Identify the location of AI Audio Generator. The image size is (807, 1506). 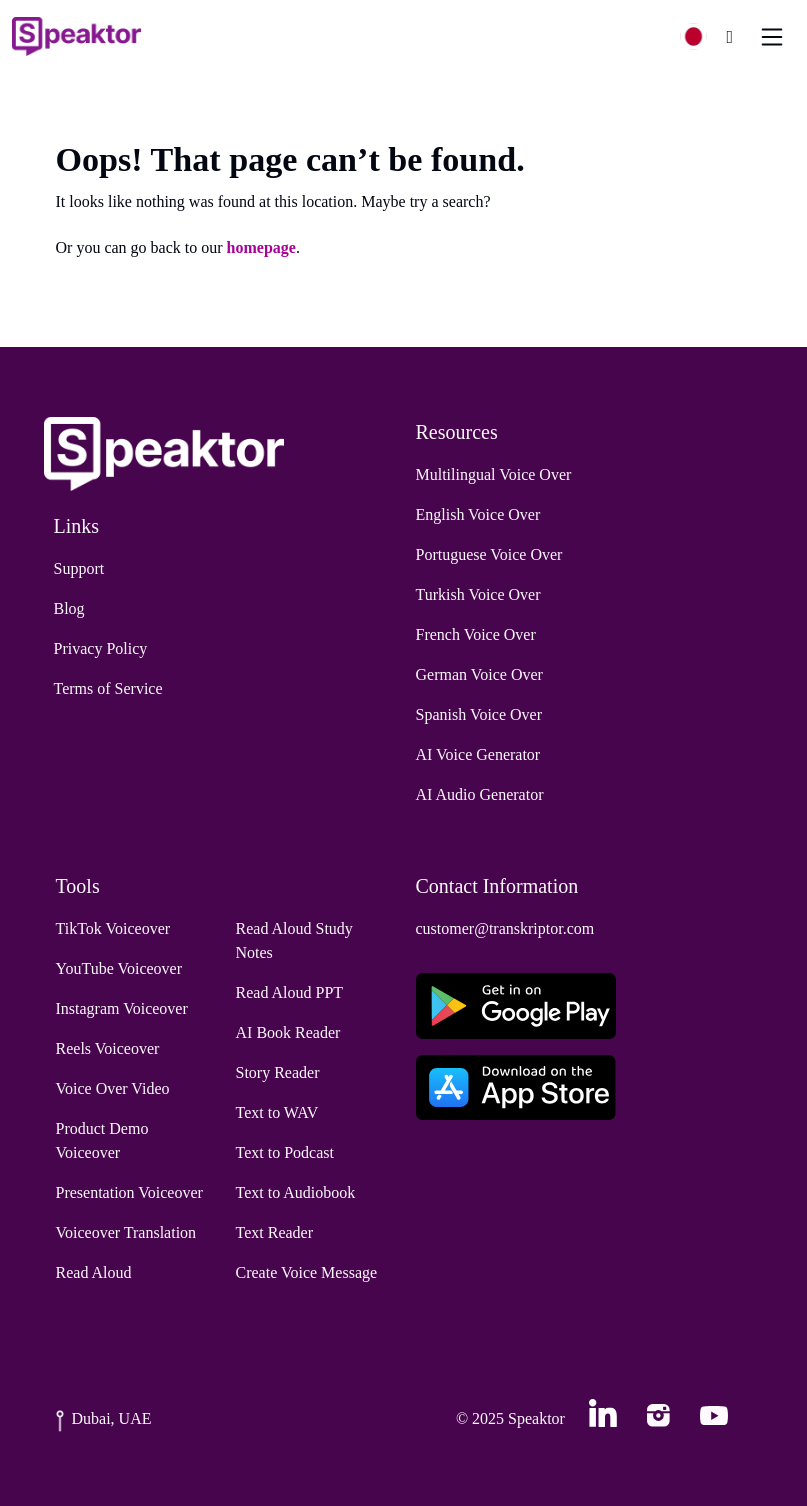
(480, 794).